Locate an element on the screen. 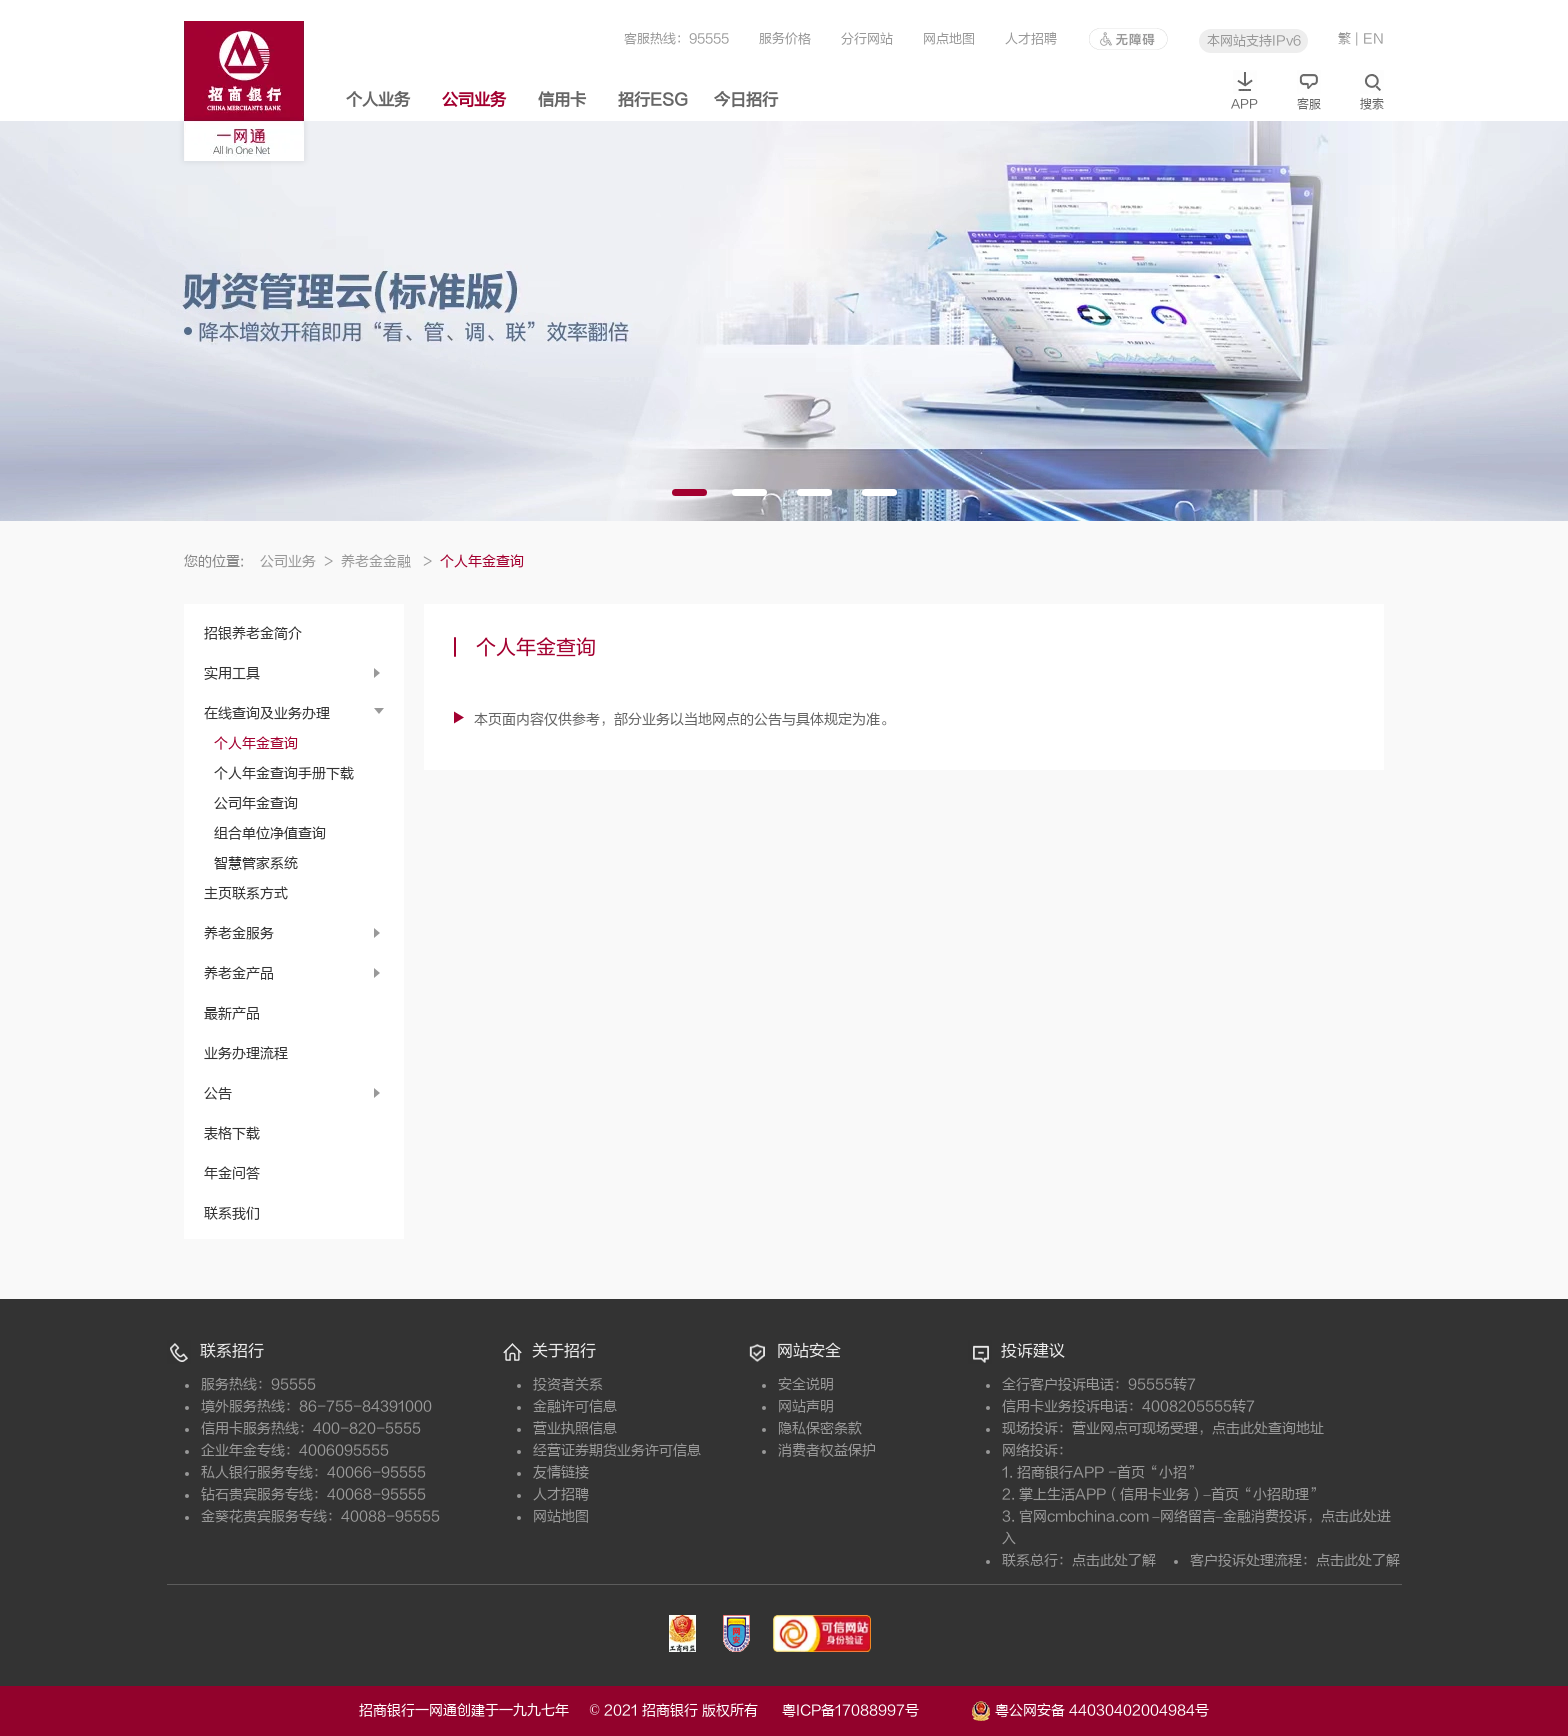  投资者关系 is located at coordinates (568, 1384).